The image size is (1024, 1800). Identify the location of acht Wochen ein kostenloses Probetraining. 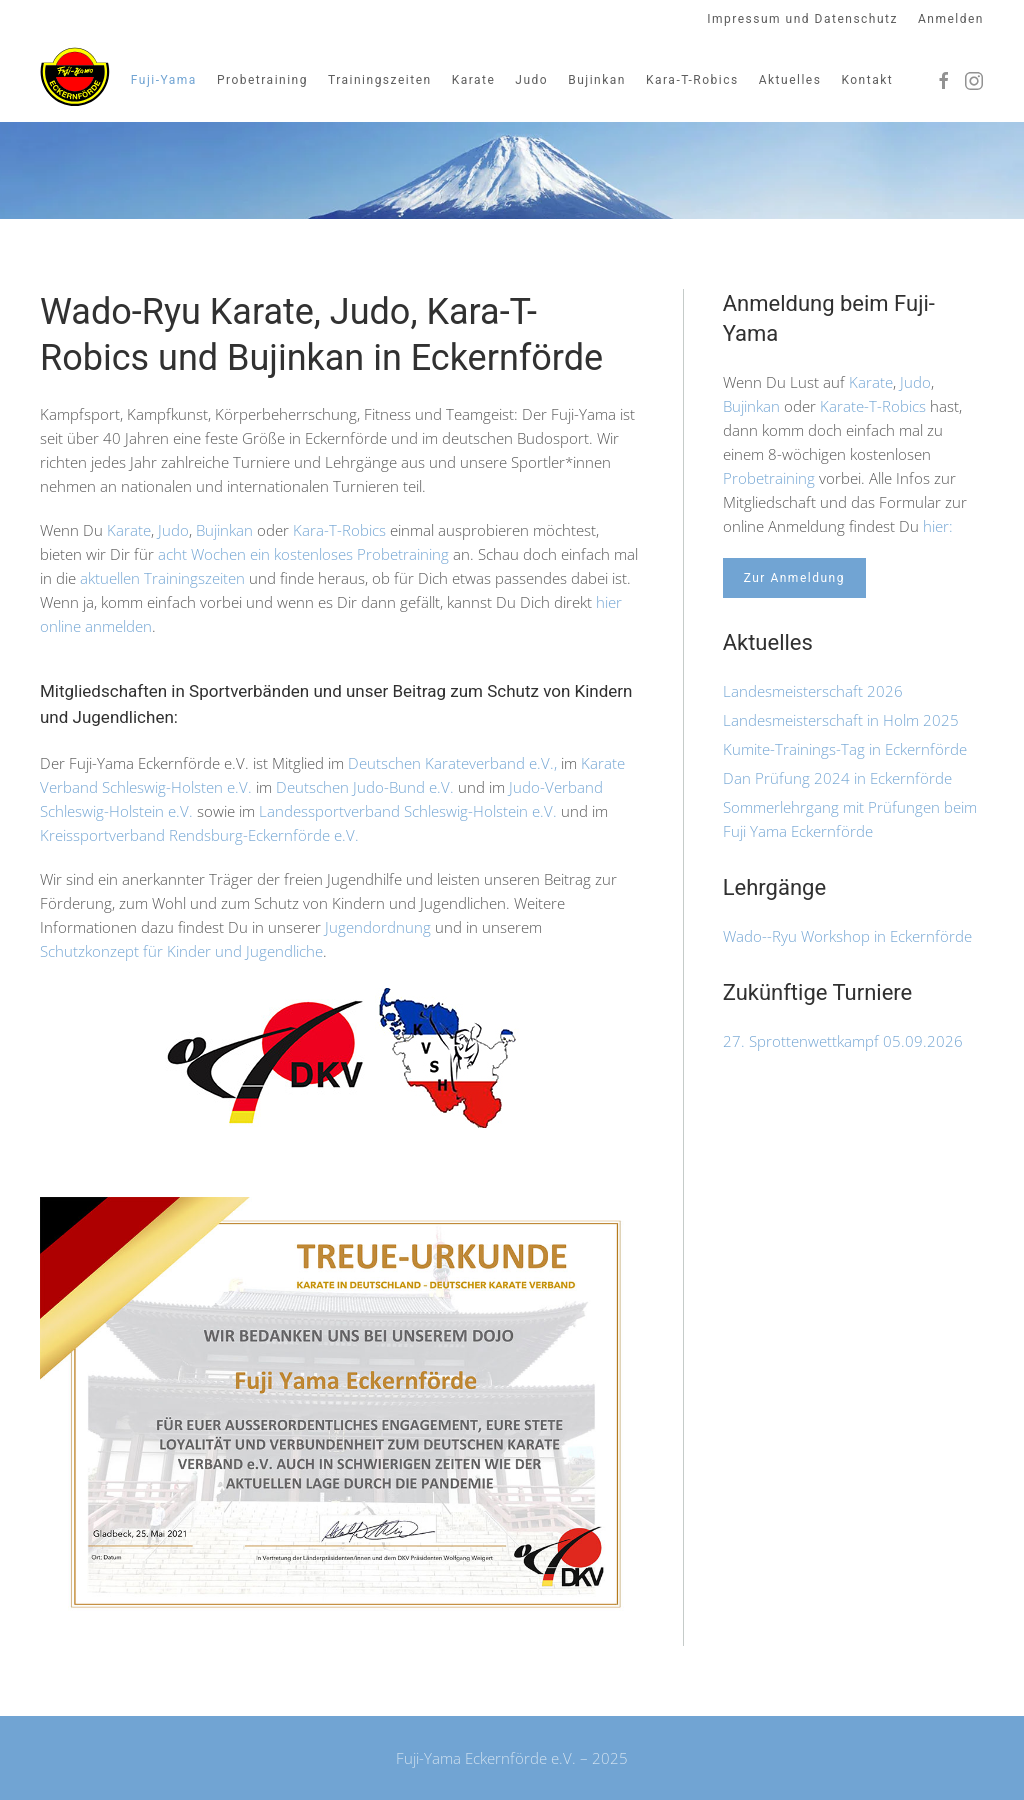
(303, 554).